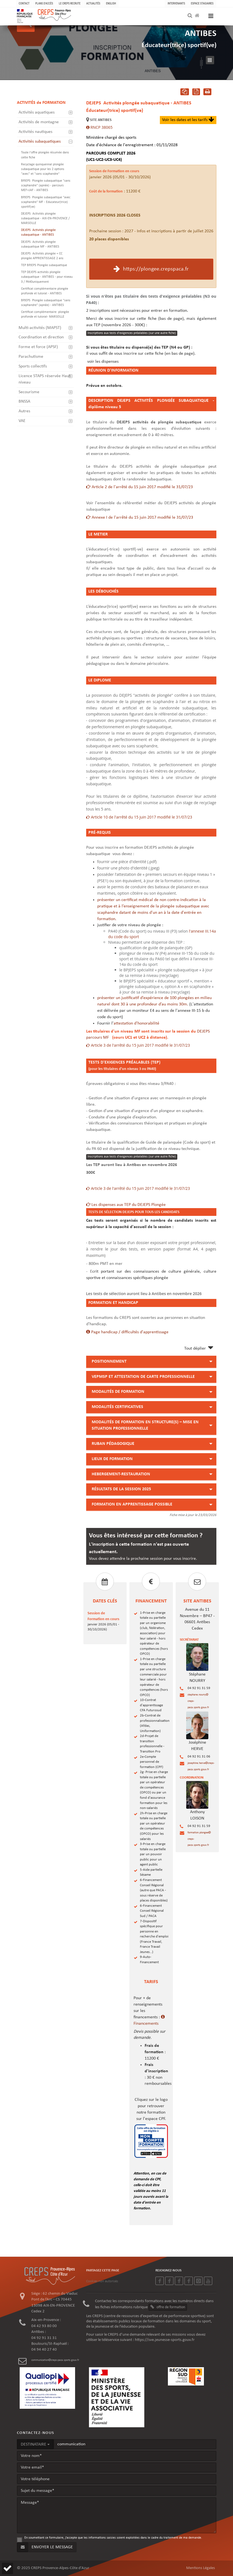 Image resolution: width=233 pixels, height=2576 pixels. What do you see at coordinates (45, 155) in the screenshot?
I see `Toute l'offre plongée résumée dans cette fiche` at bounding box center [45, 155].